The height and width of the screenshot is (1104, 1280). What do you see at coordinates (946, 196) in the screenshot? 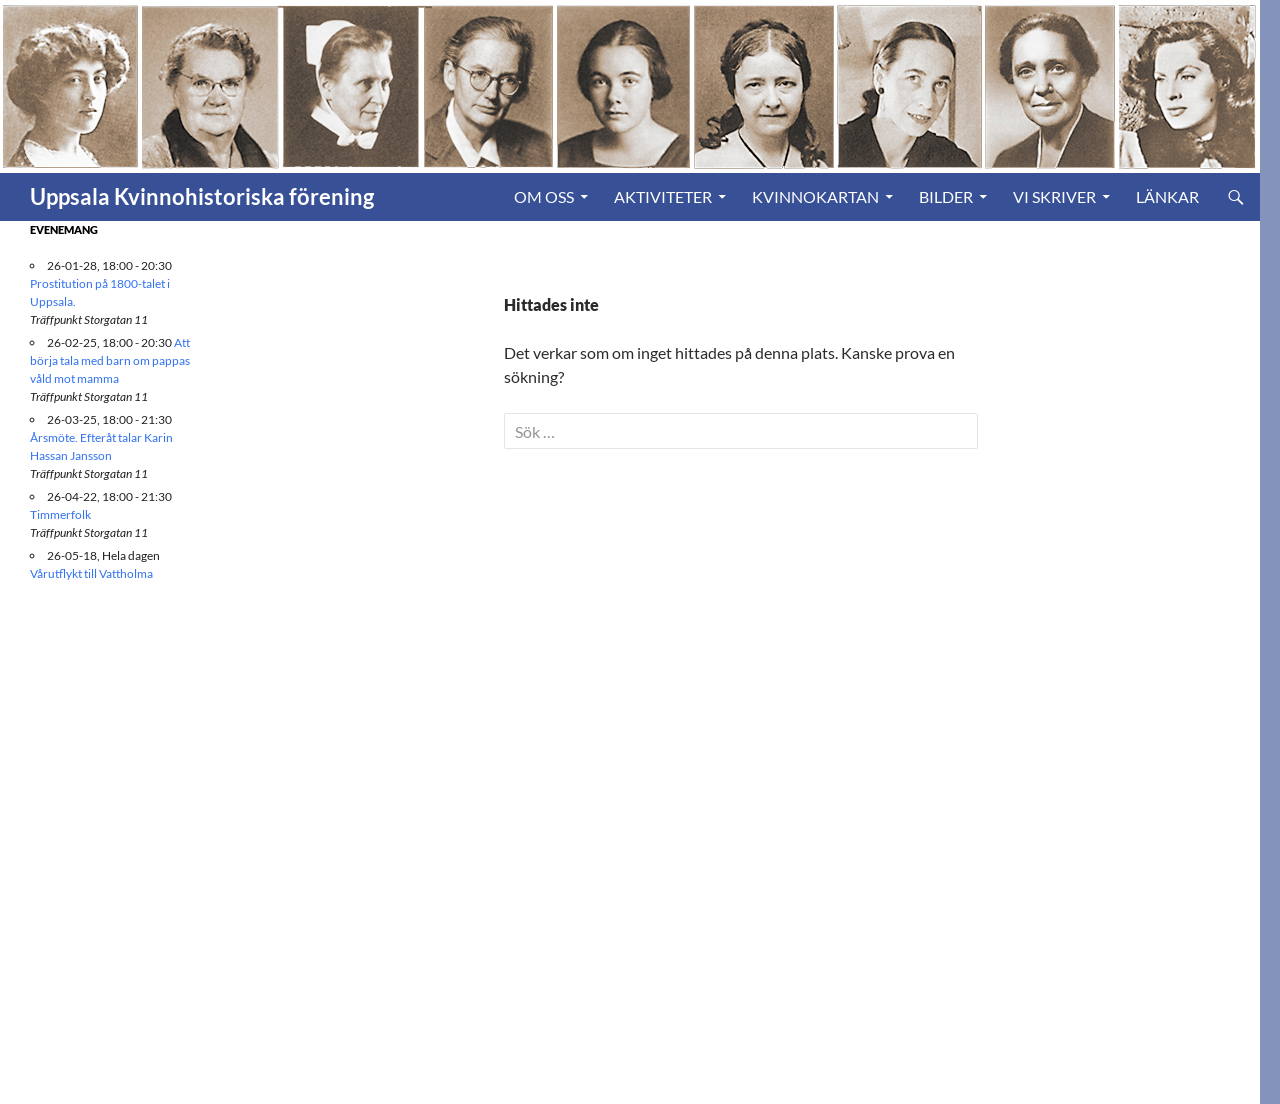
I see `Bilder` at bounding box center [946, 196].